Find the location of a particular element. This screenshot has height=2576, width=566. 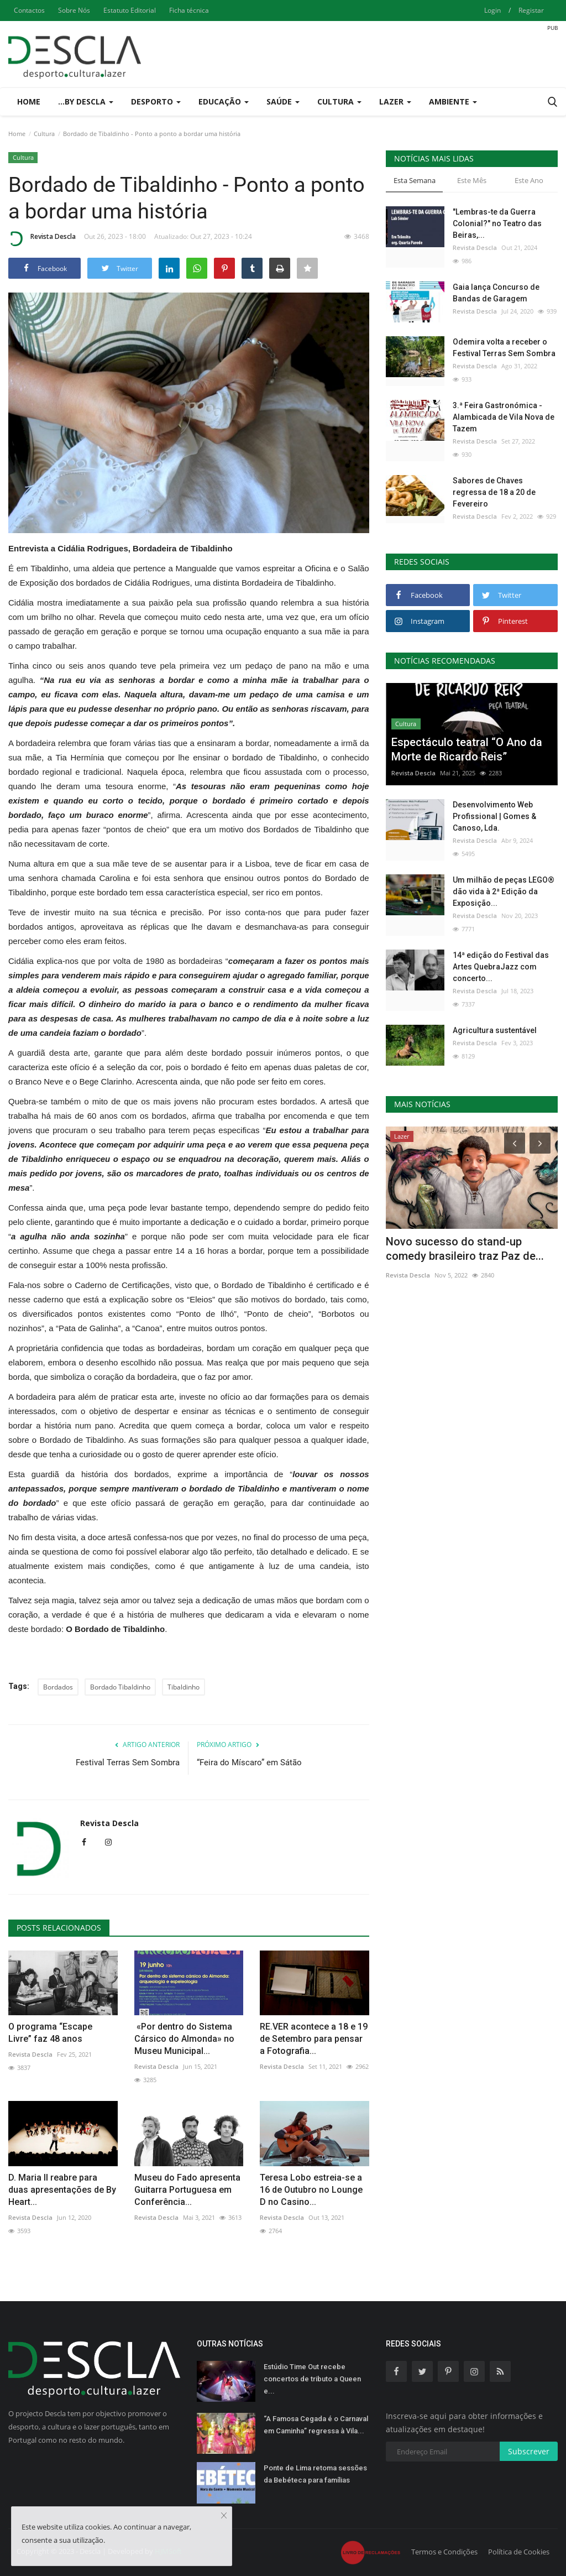

Odemira volta a receber o Festival Terras Sem Sombra is located at coordinates (504, 347).